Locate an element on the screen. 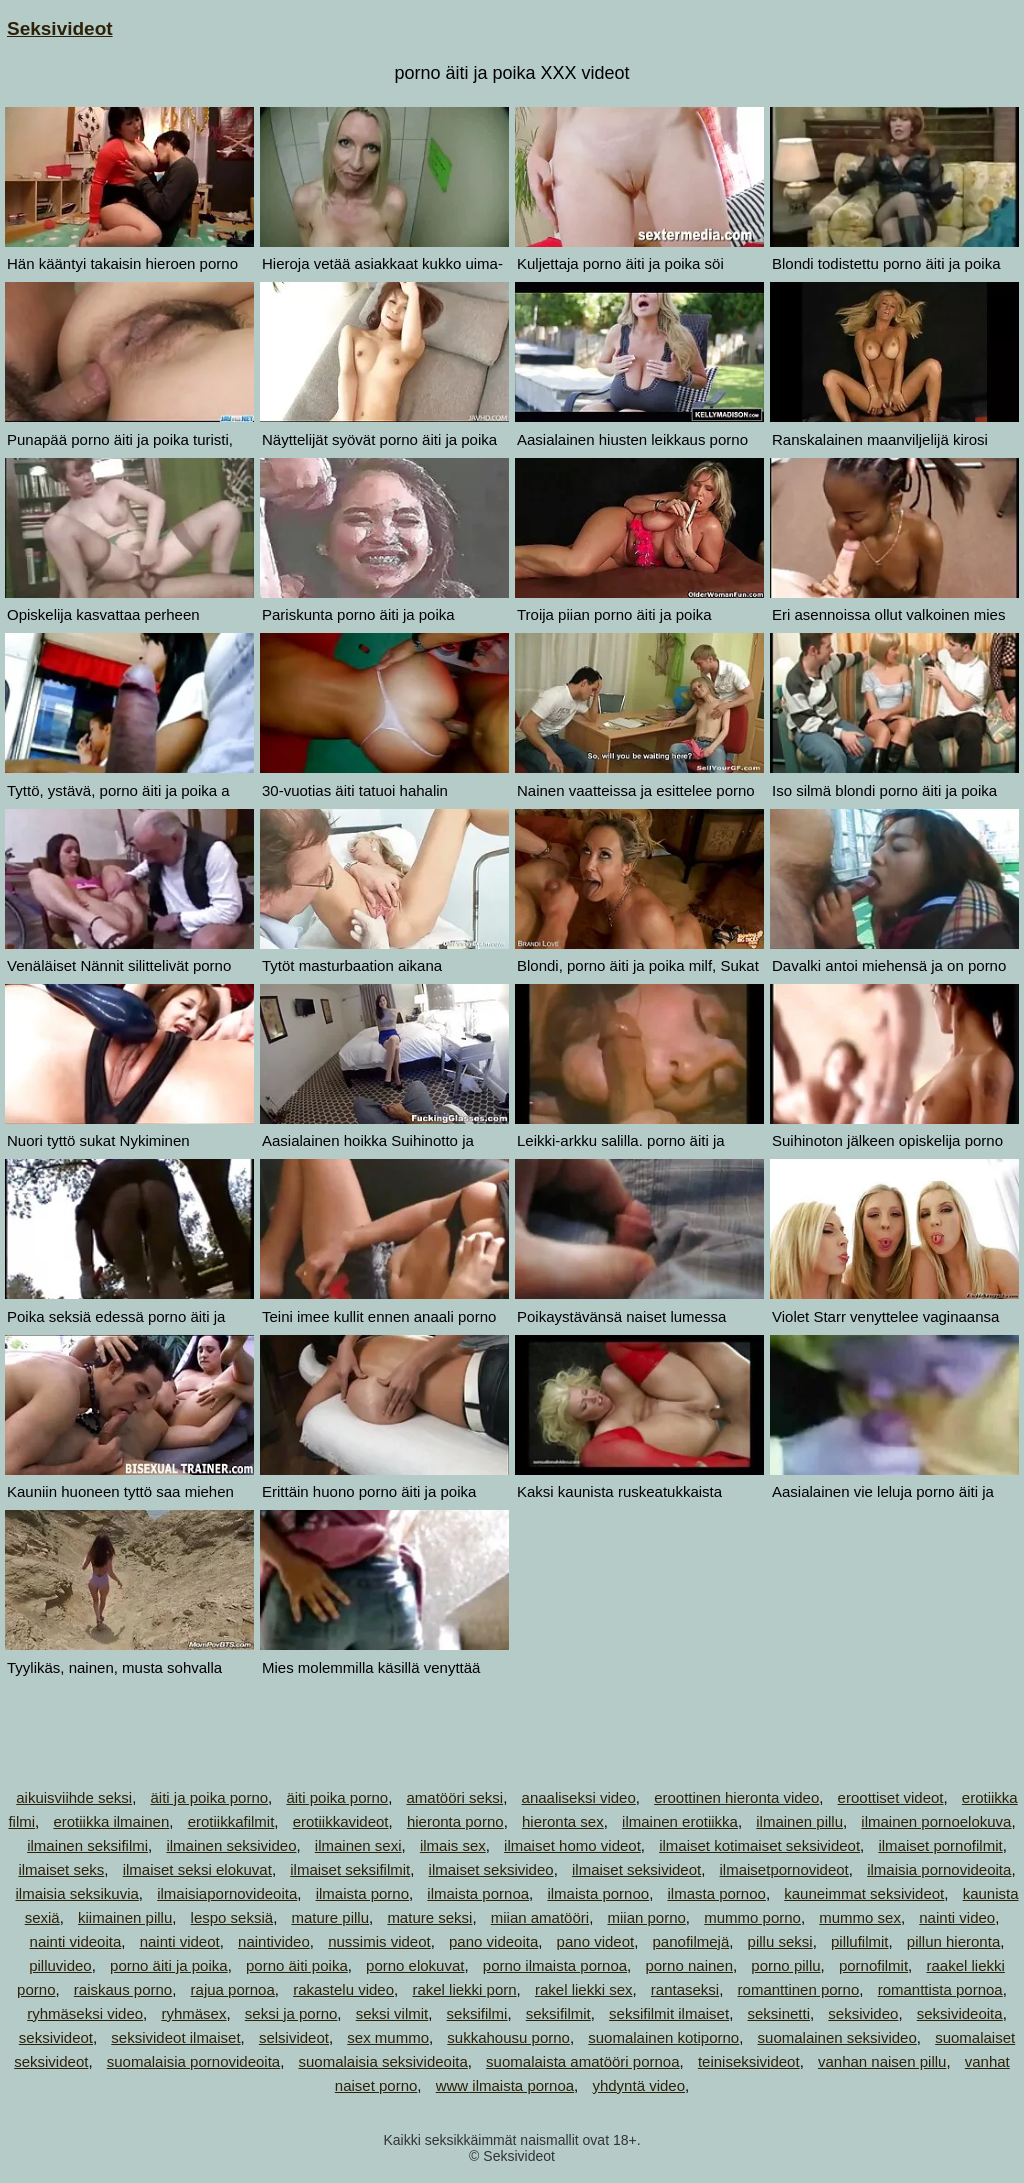 The image size is (1024, 2183). hieronta sex is located at coordinates (563, 1821).